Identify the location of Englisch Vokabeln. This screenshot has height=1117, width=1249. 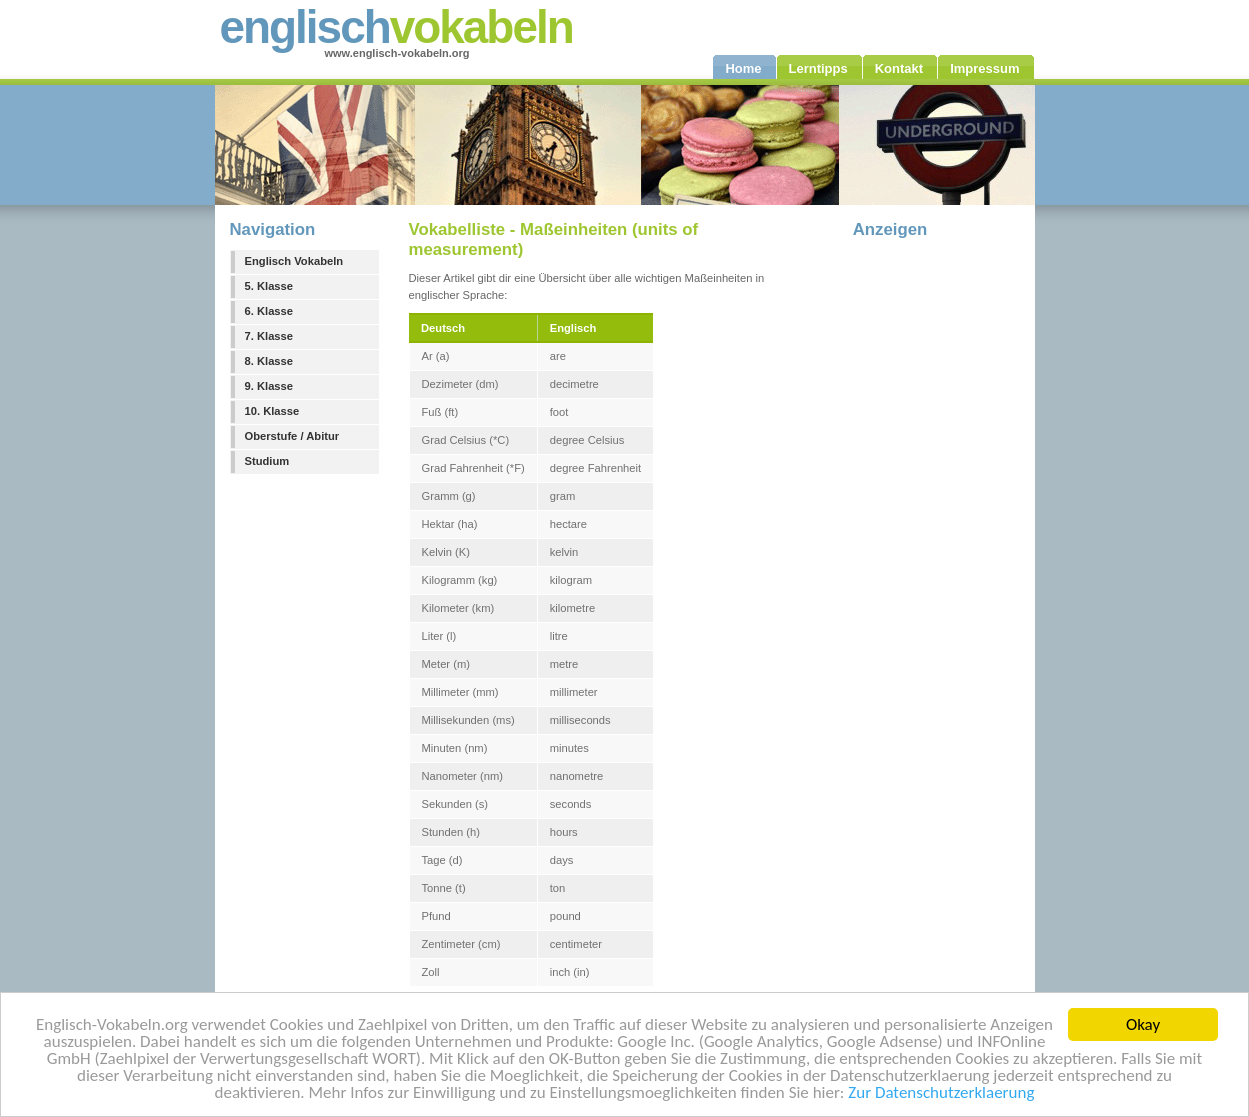
(294, 261).